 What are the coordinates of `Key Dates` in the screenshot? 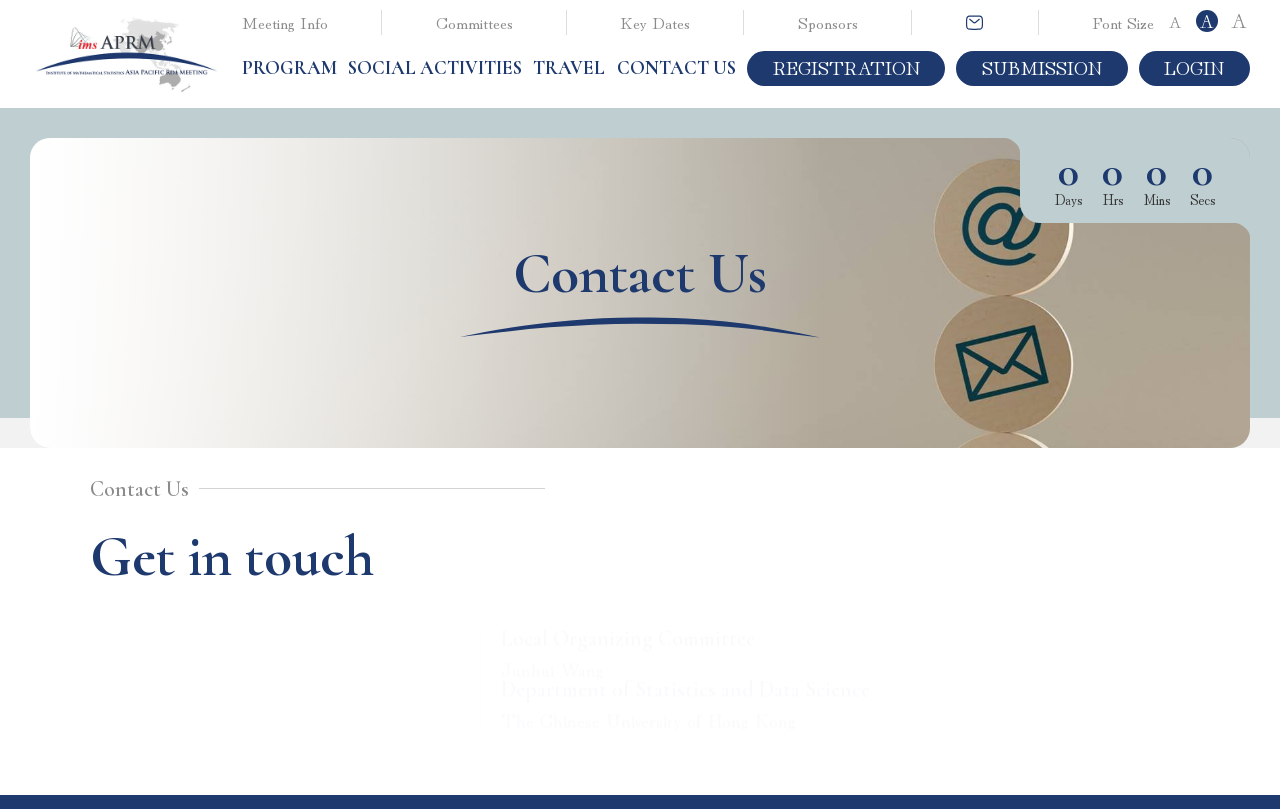 It's located at (655, 22).